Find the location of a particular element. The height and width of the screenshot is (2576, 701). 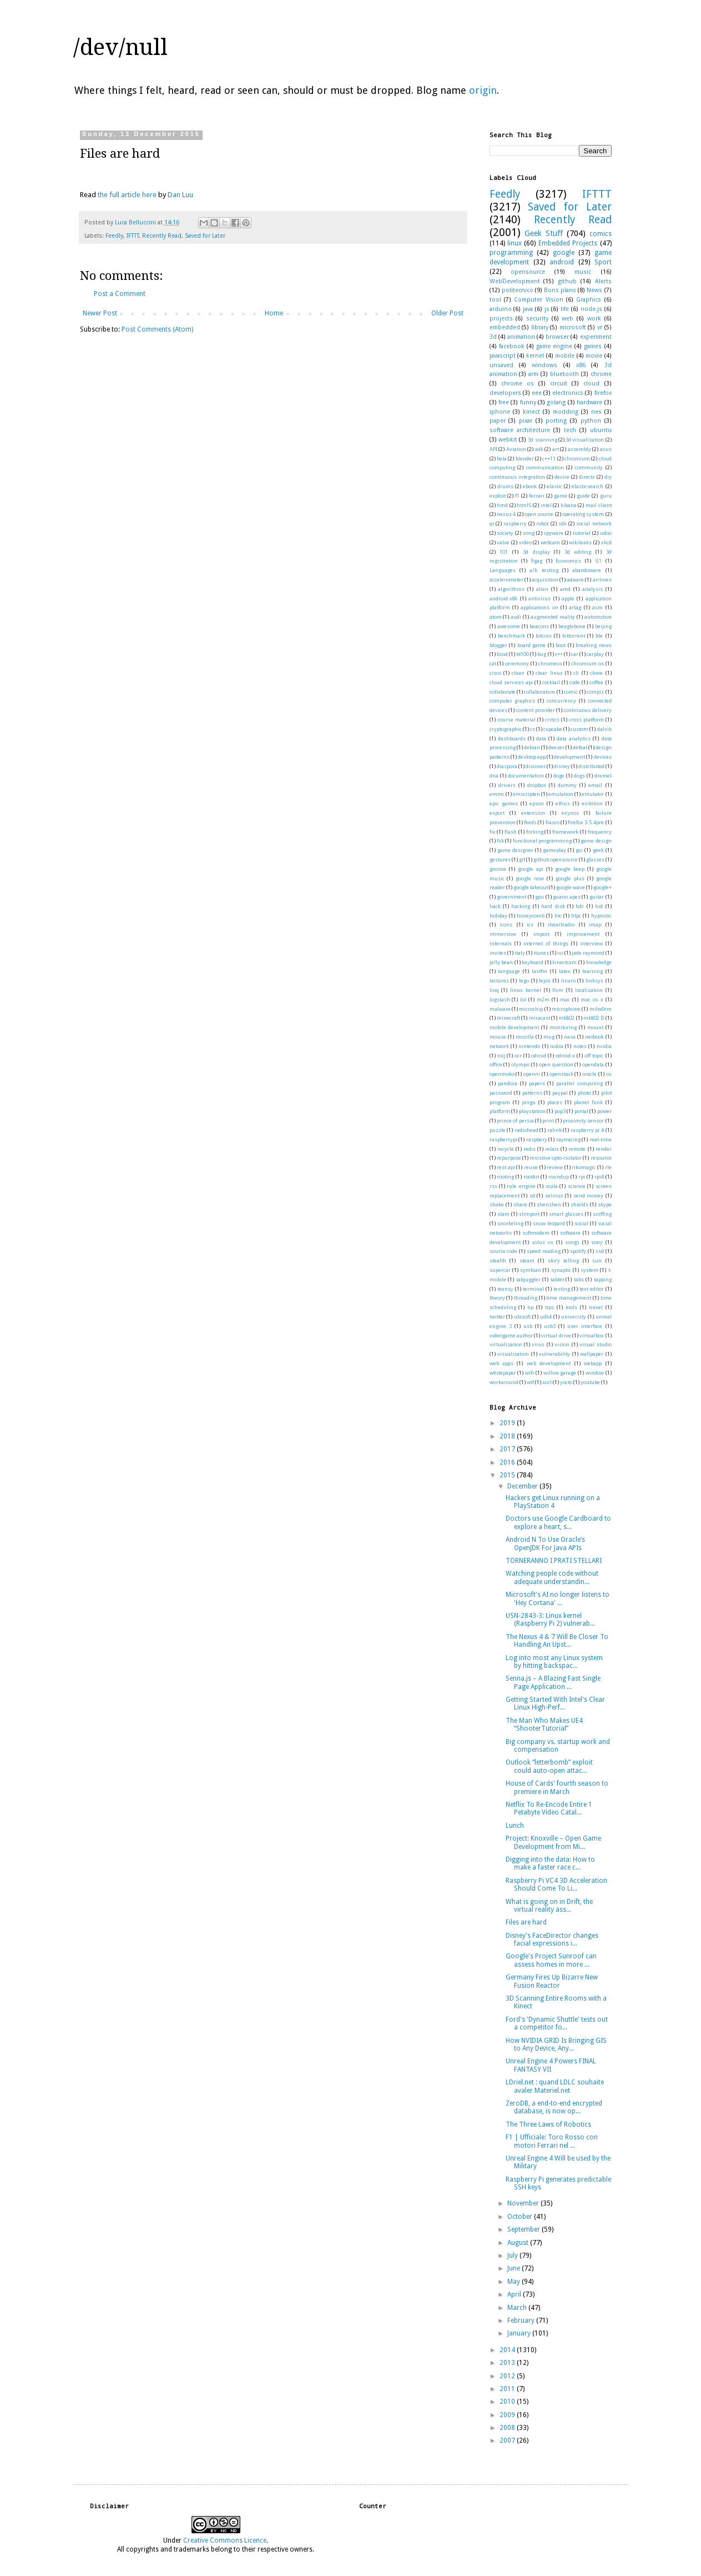

IFTTT is located at coordinates (133, 235).